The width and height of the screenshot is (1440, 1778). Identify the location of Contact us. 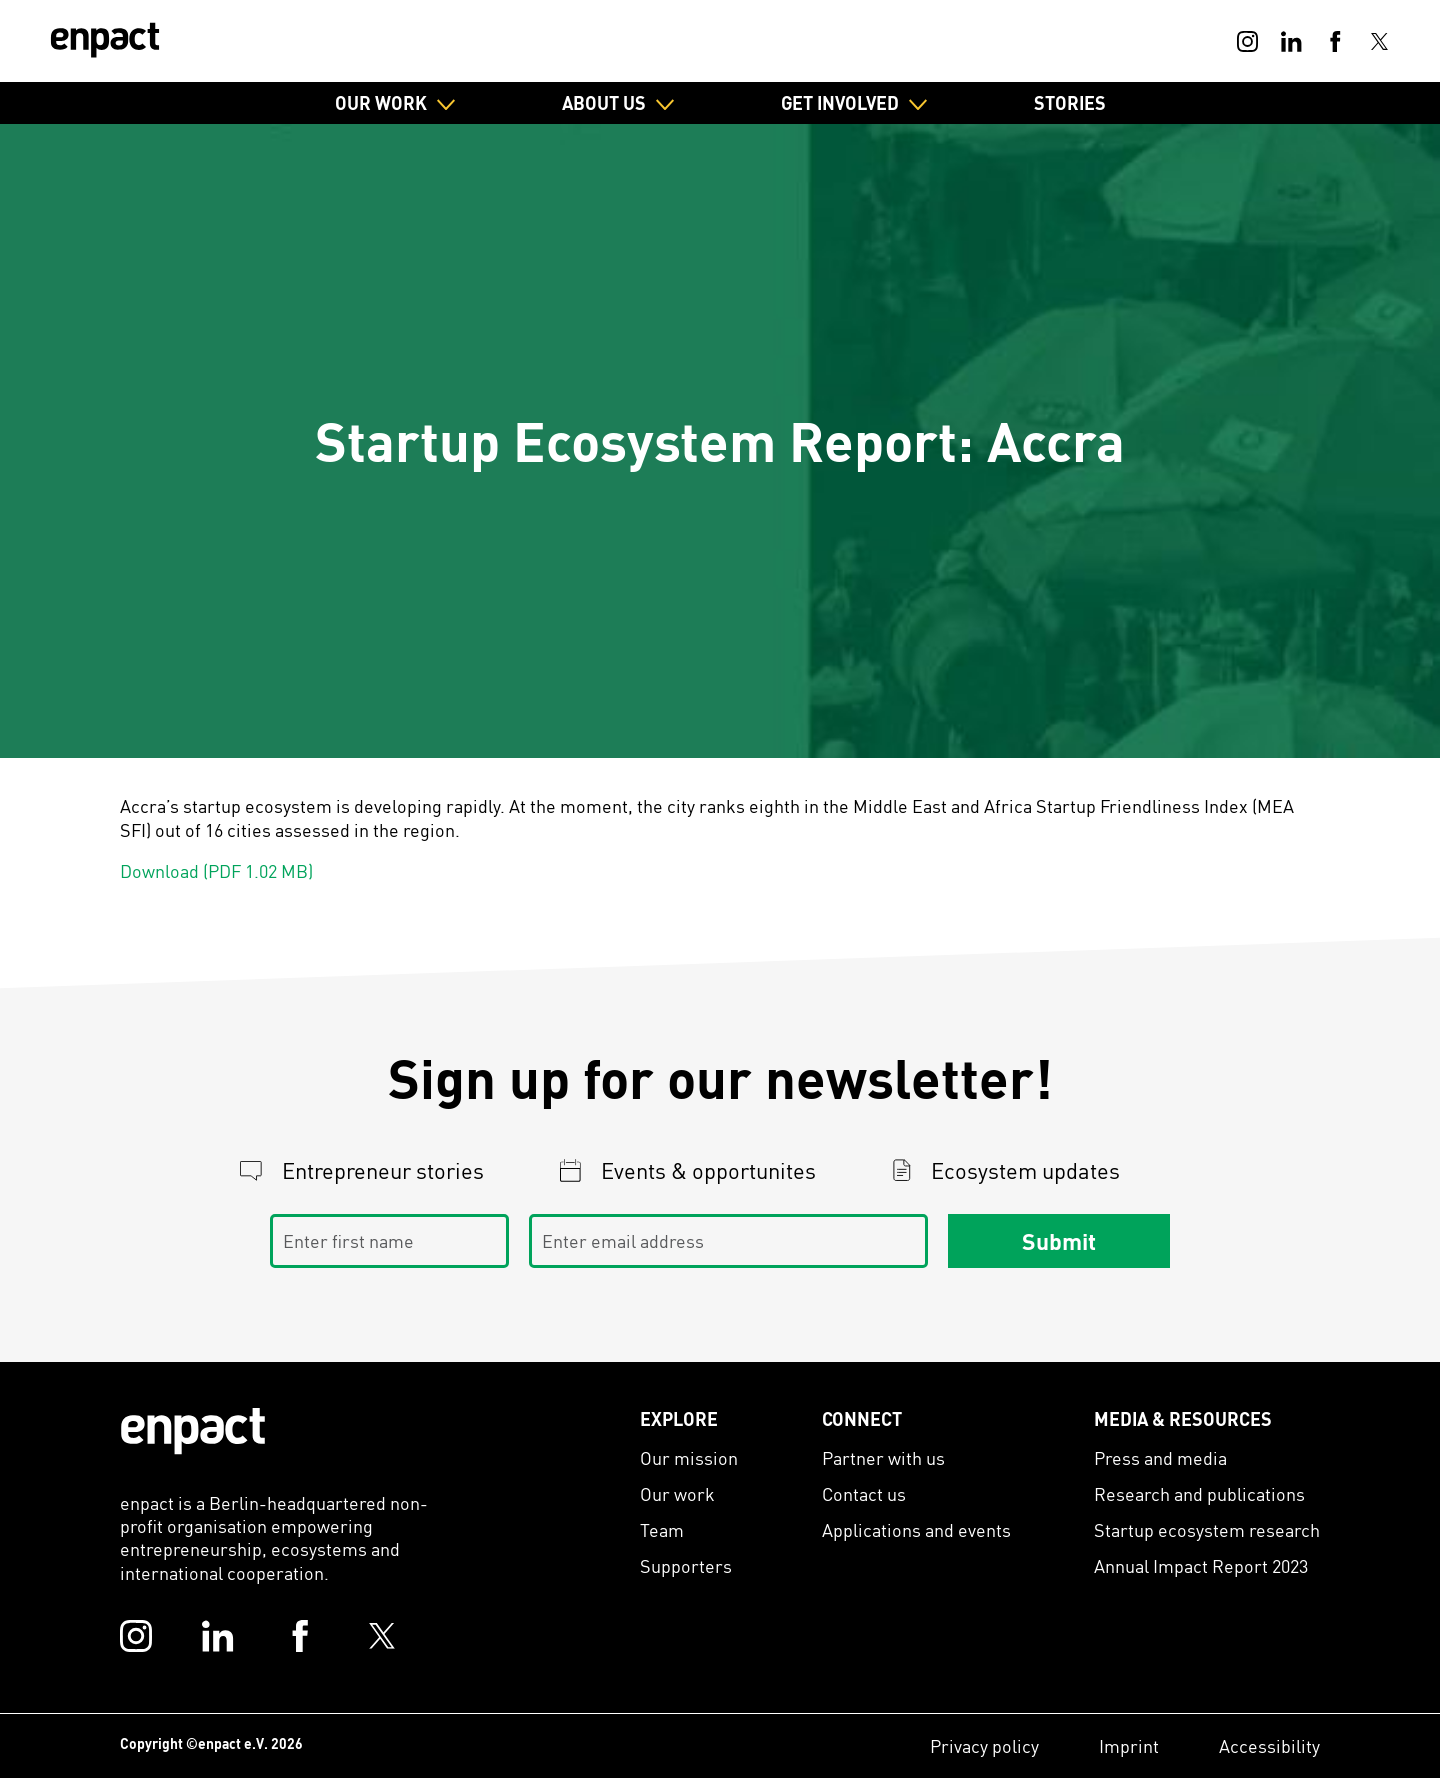
(864, 1493).